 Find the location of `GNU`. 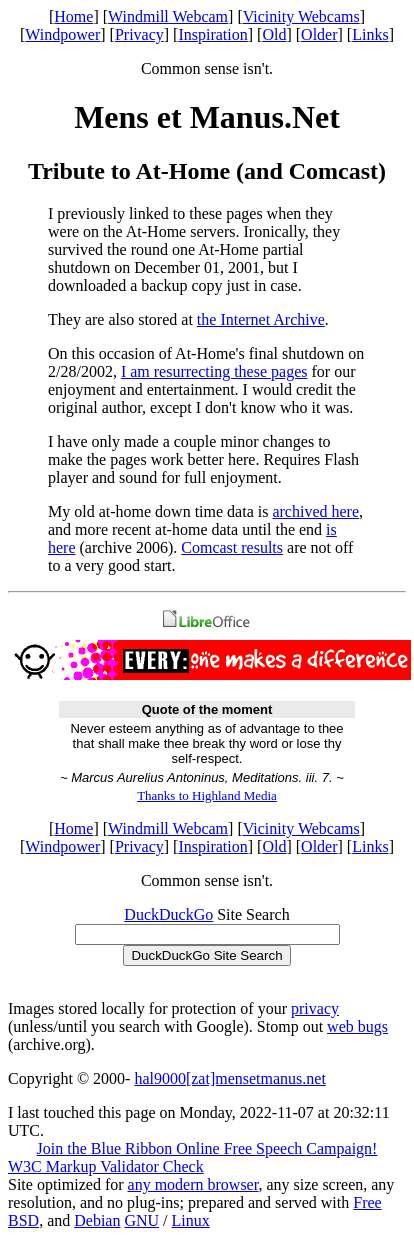

GNU is located at coordinates (141, 1220).